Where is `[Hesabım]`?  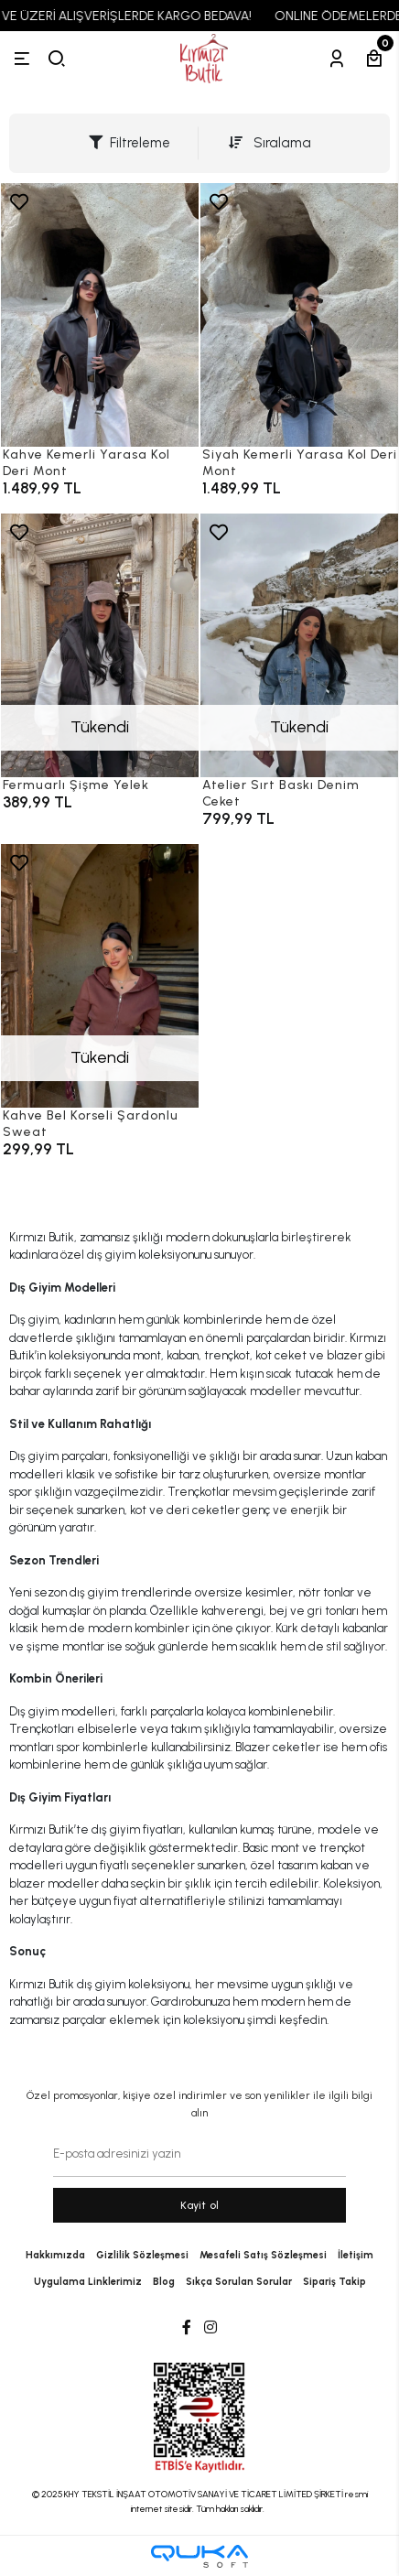
[Hesabım] is located at coordinates (337, 58).